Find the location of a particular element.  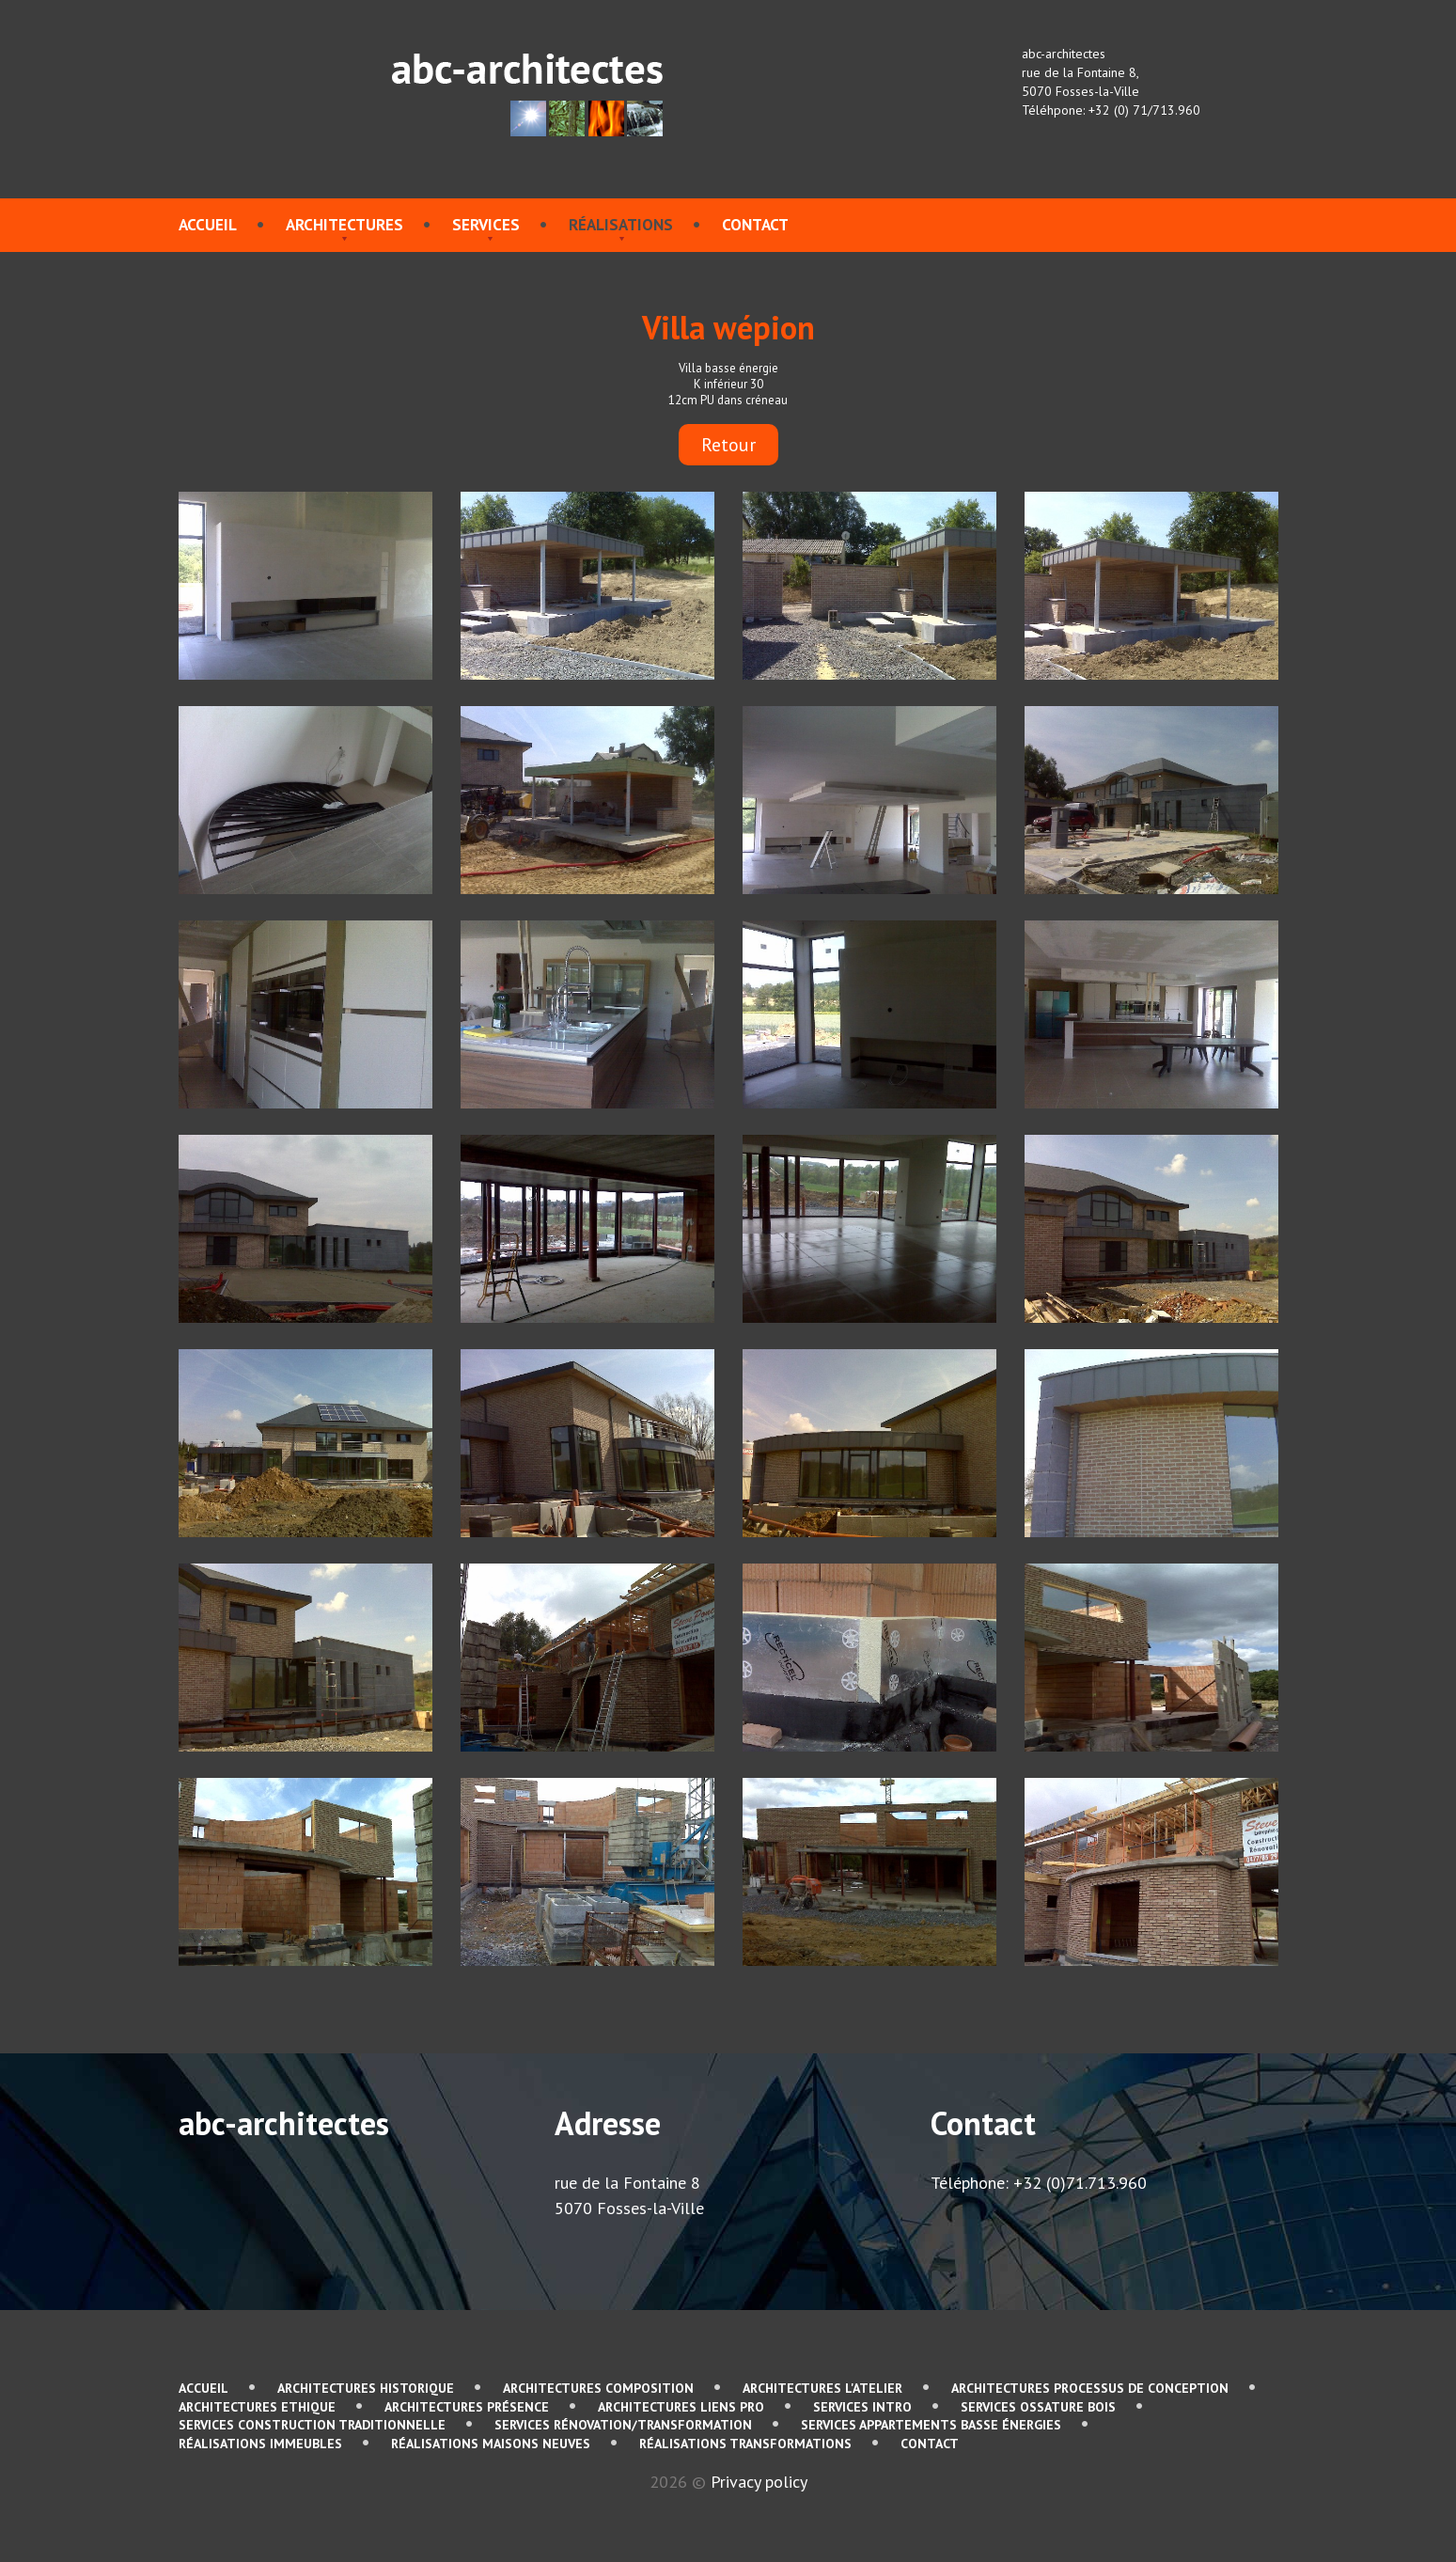

Architectures Liens pro is located at coordinates (681, 2406).